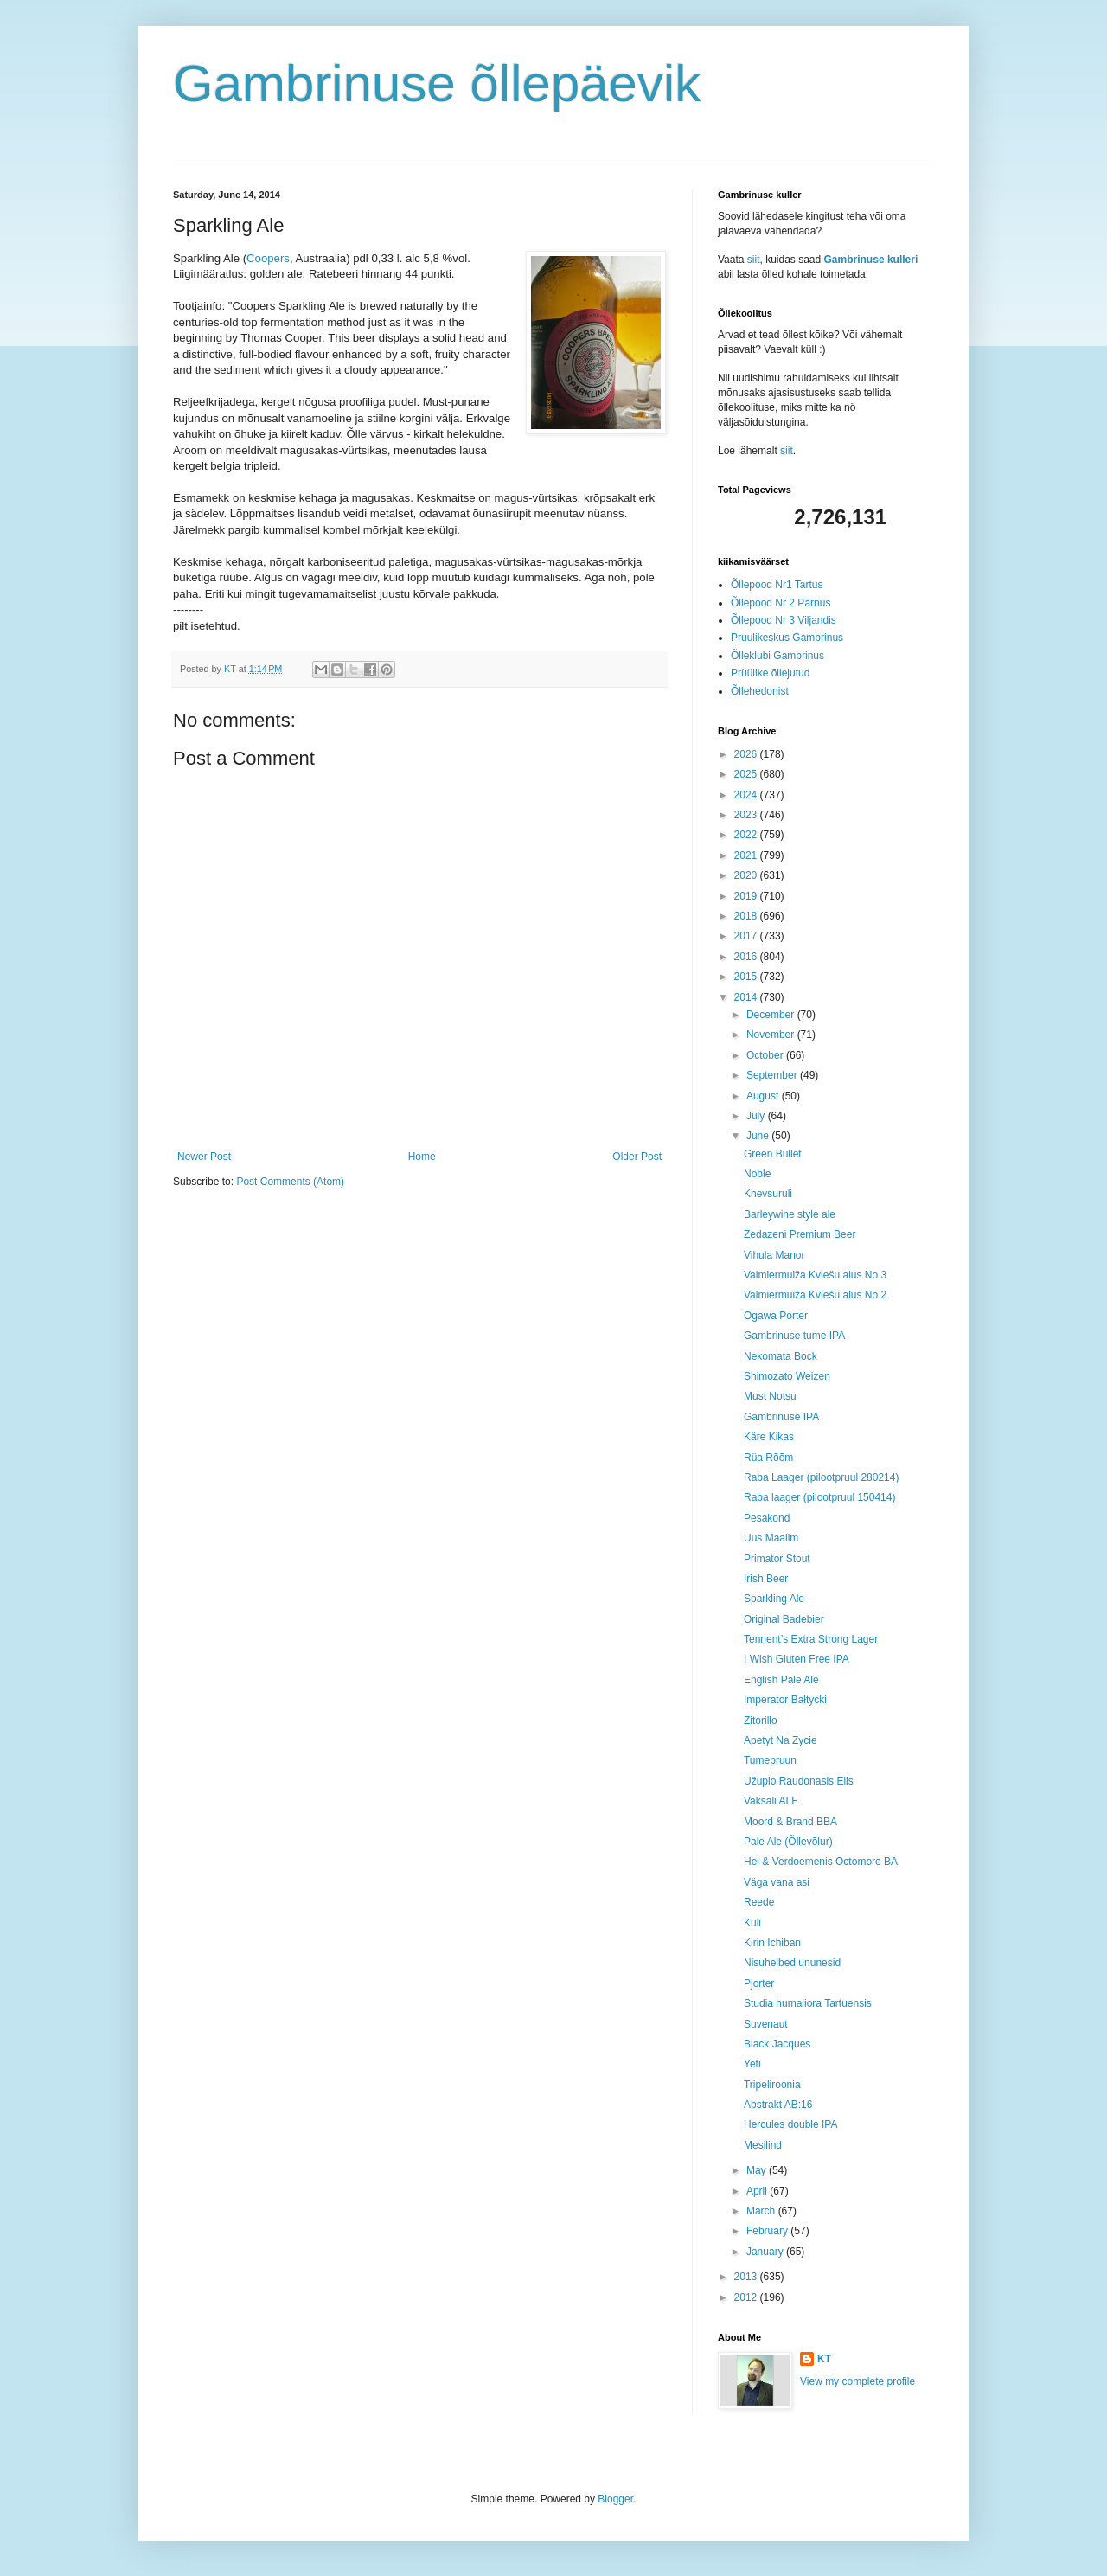 The height and width of the screenshot is (2576, 1107). What do you see at coordinates (747, 875) in the screenshot?
I see `2020` at bounding box center [747, 875].